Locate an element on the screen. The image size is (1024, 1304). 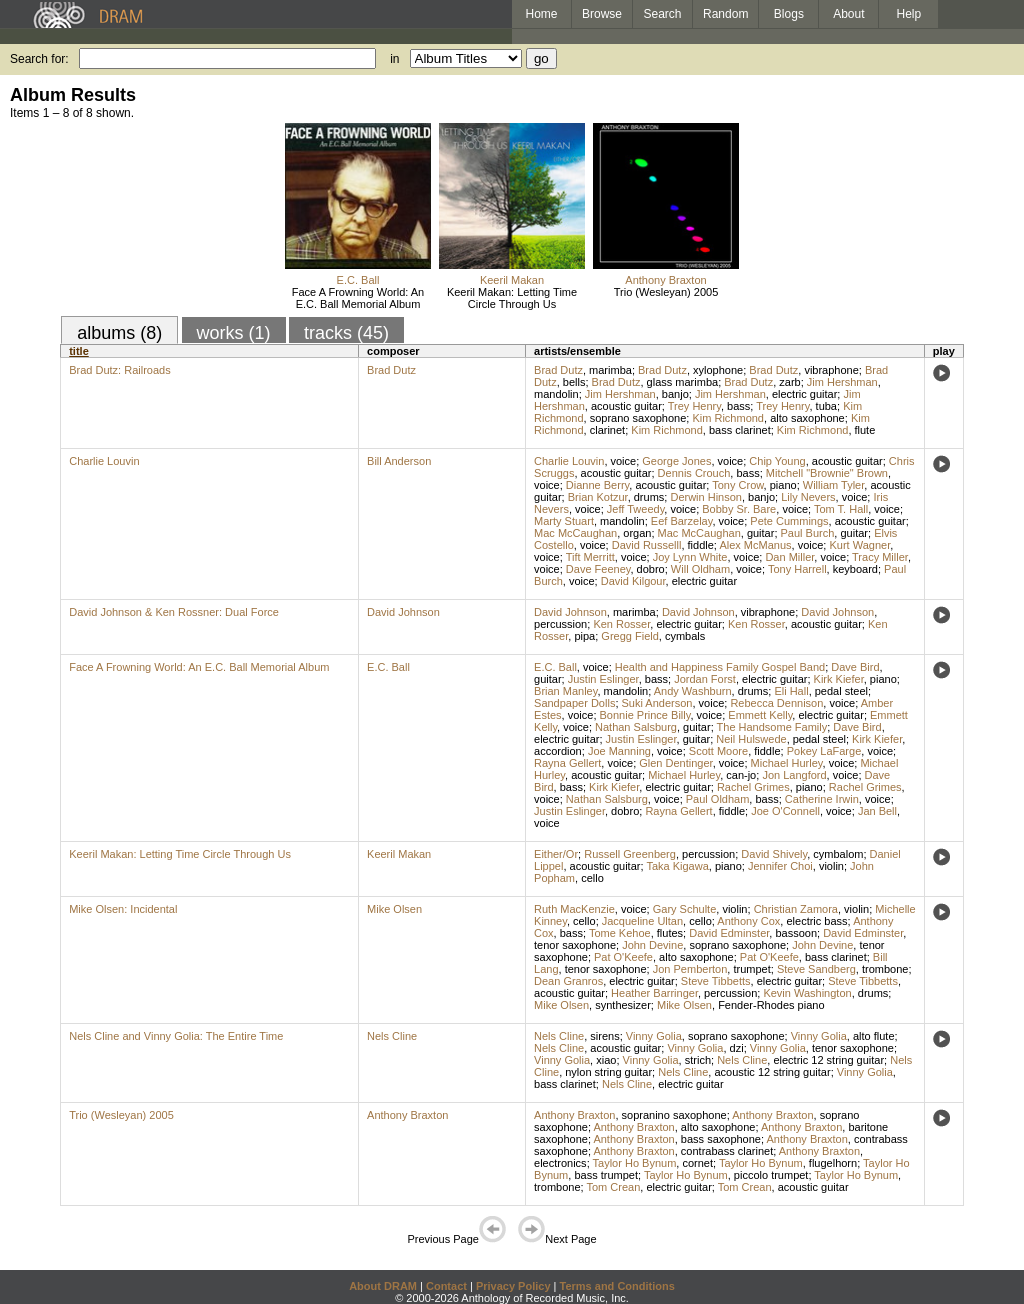
Mac McCaughan is located at coordinates (575, 533).